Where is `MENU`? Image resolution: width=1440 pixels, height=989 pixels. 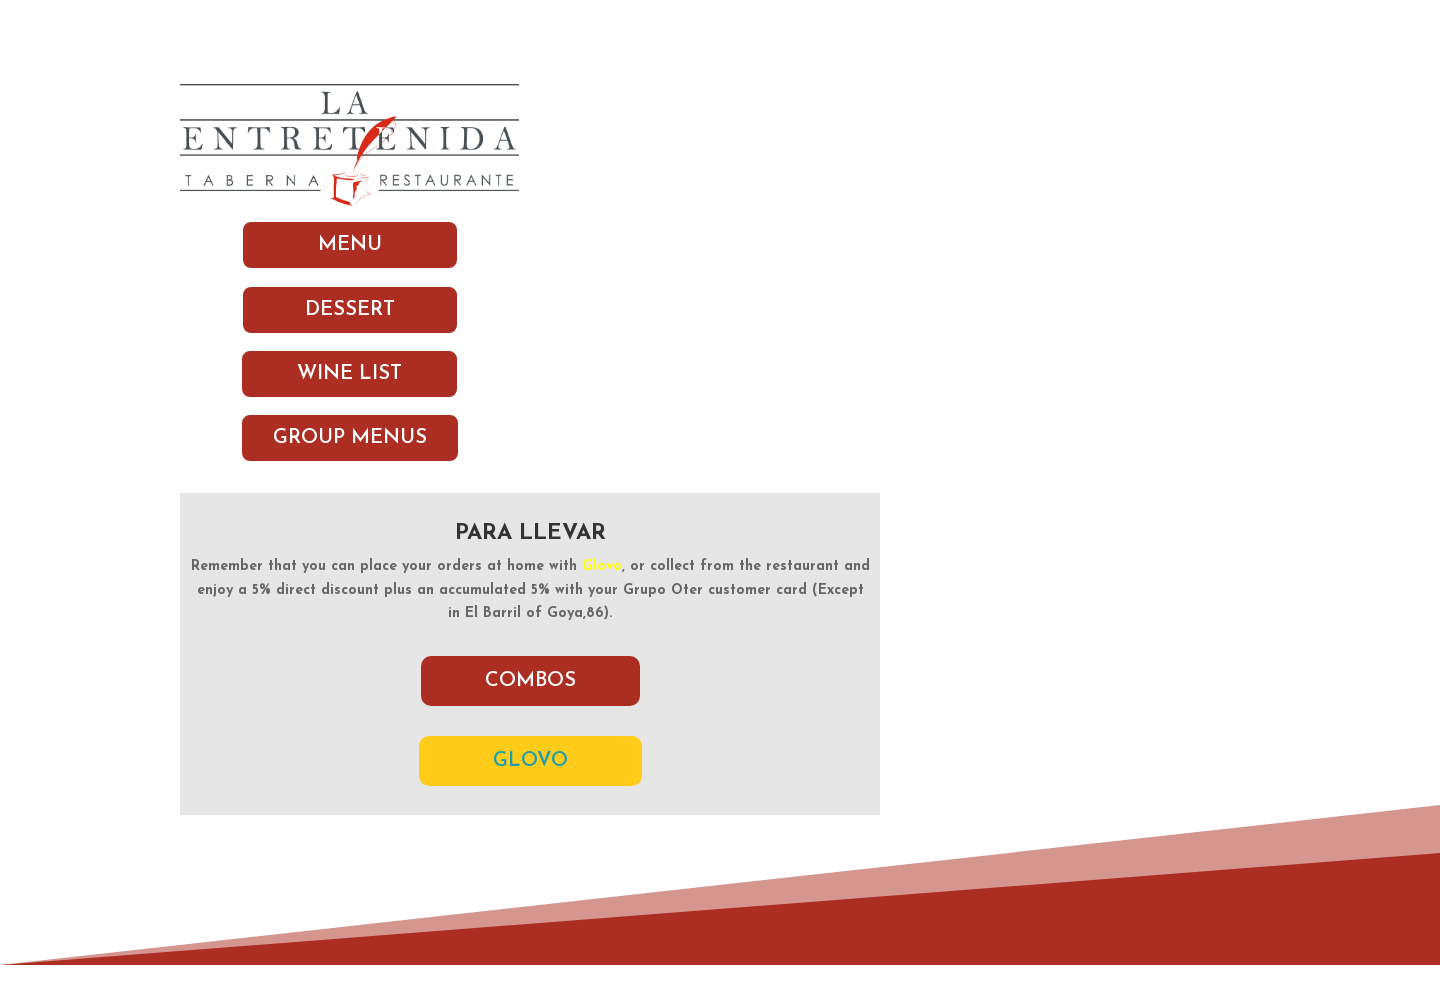
MENU is located at coordinates (350, 245).